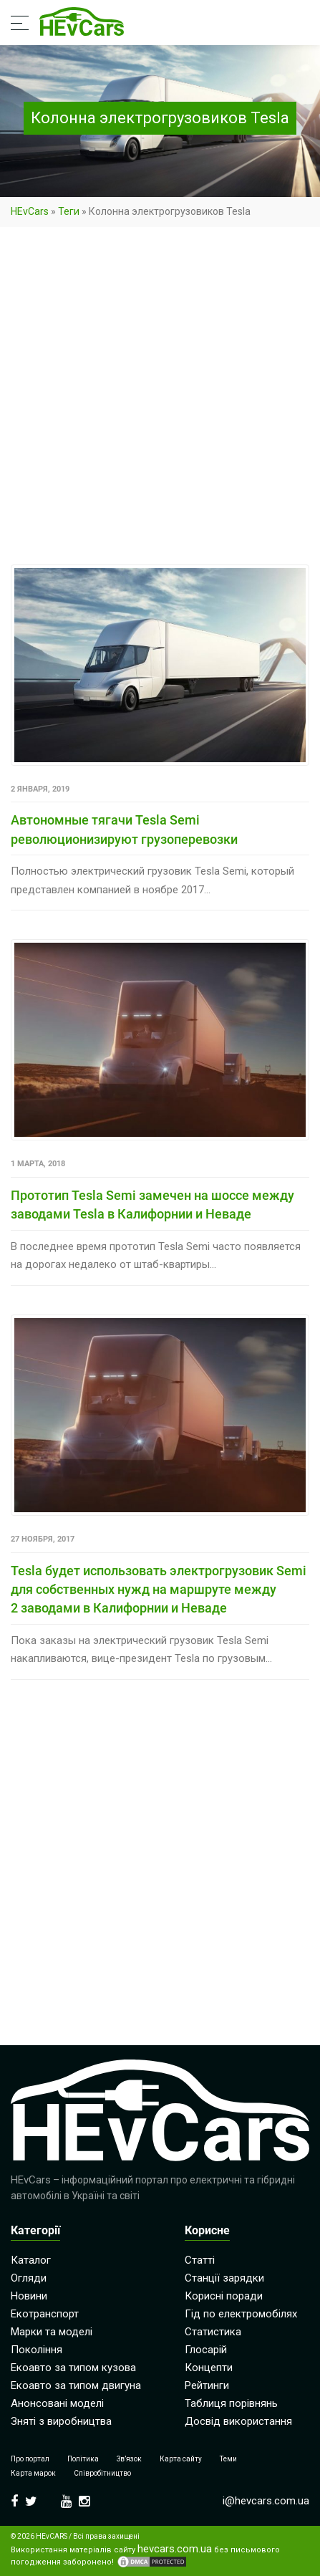  Describe the element at coordinates (102, 2473) in the screenshot. I see `Співробітництво` at that location.